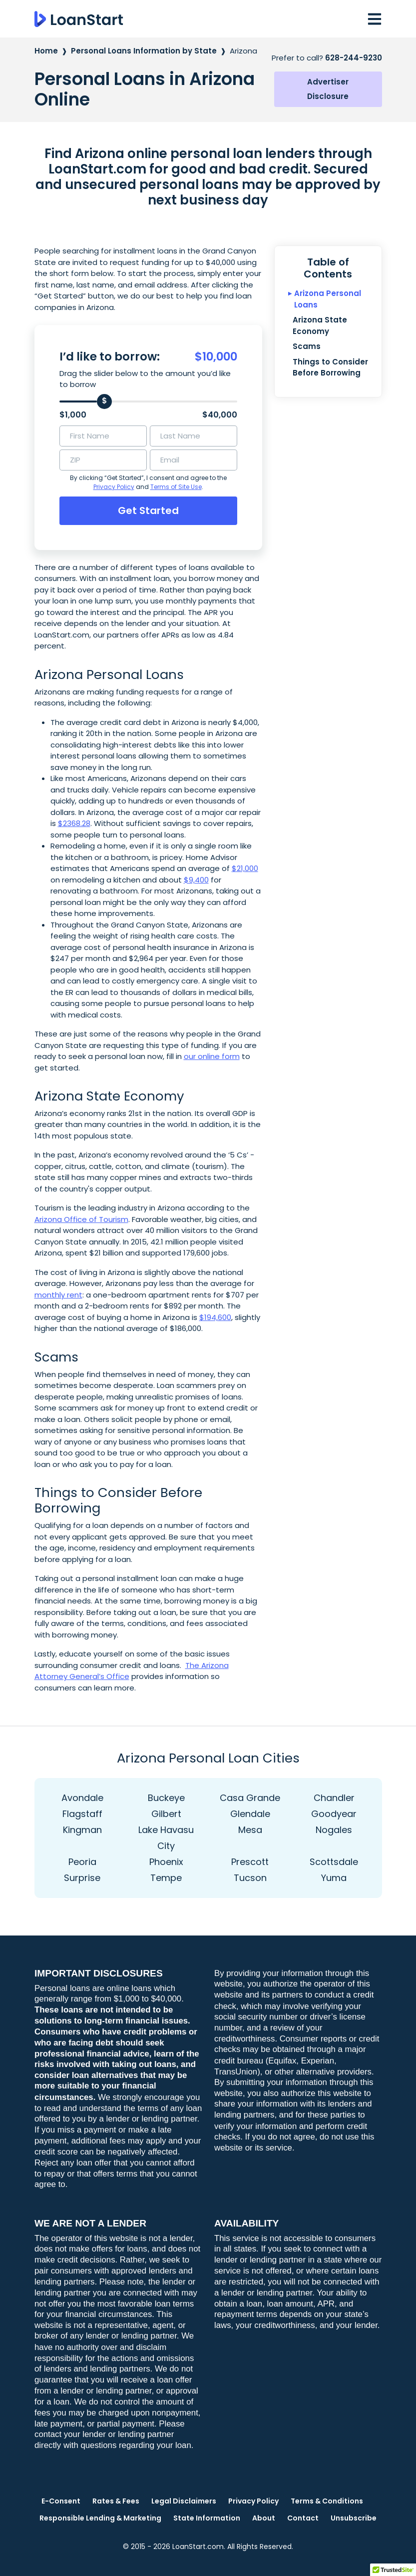  I want to click on Privacy Policy, so click(113, 486).